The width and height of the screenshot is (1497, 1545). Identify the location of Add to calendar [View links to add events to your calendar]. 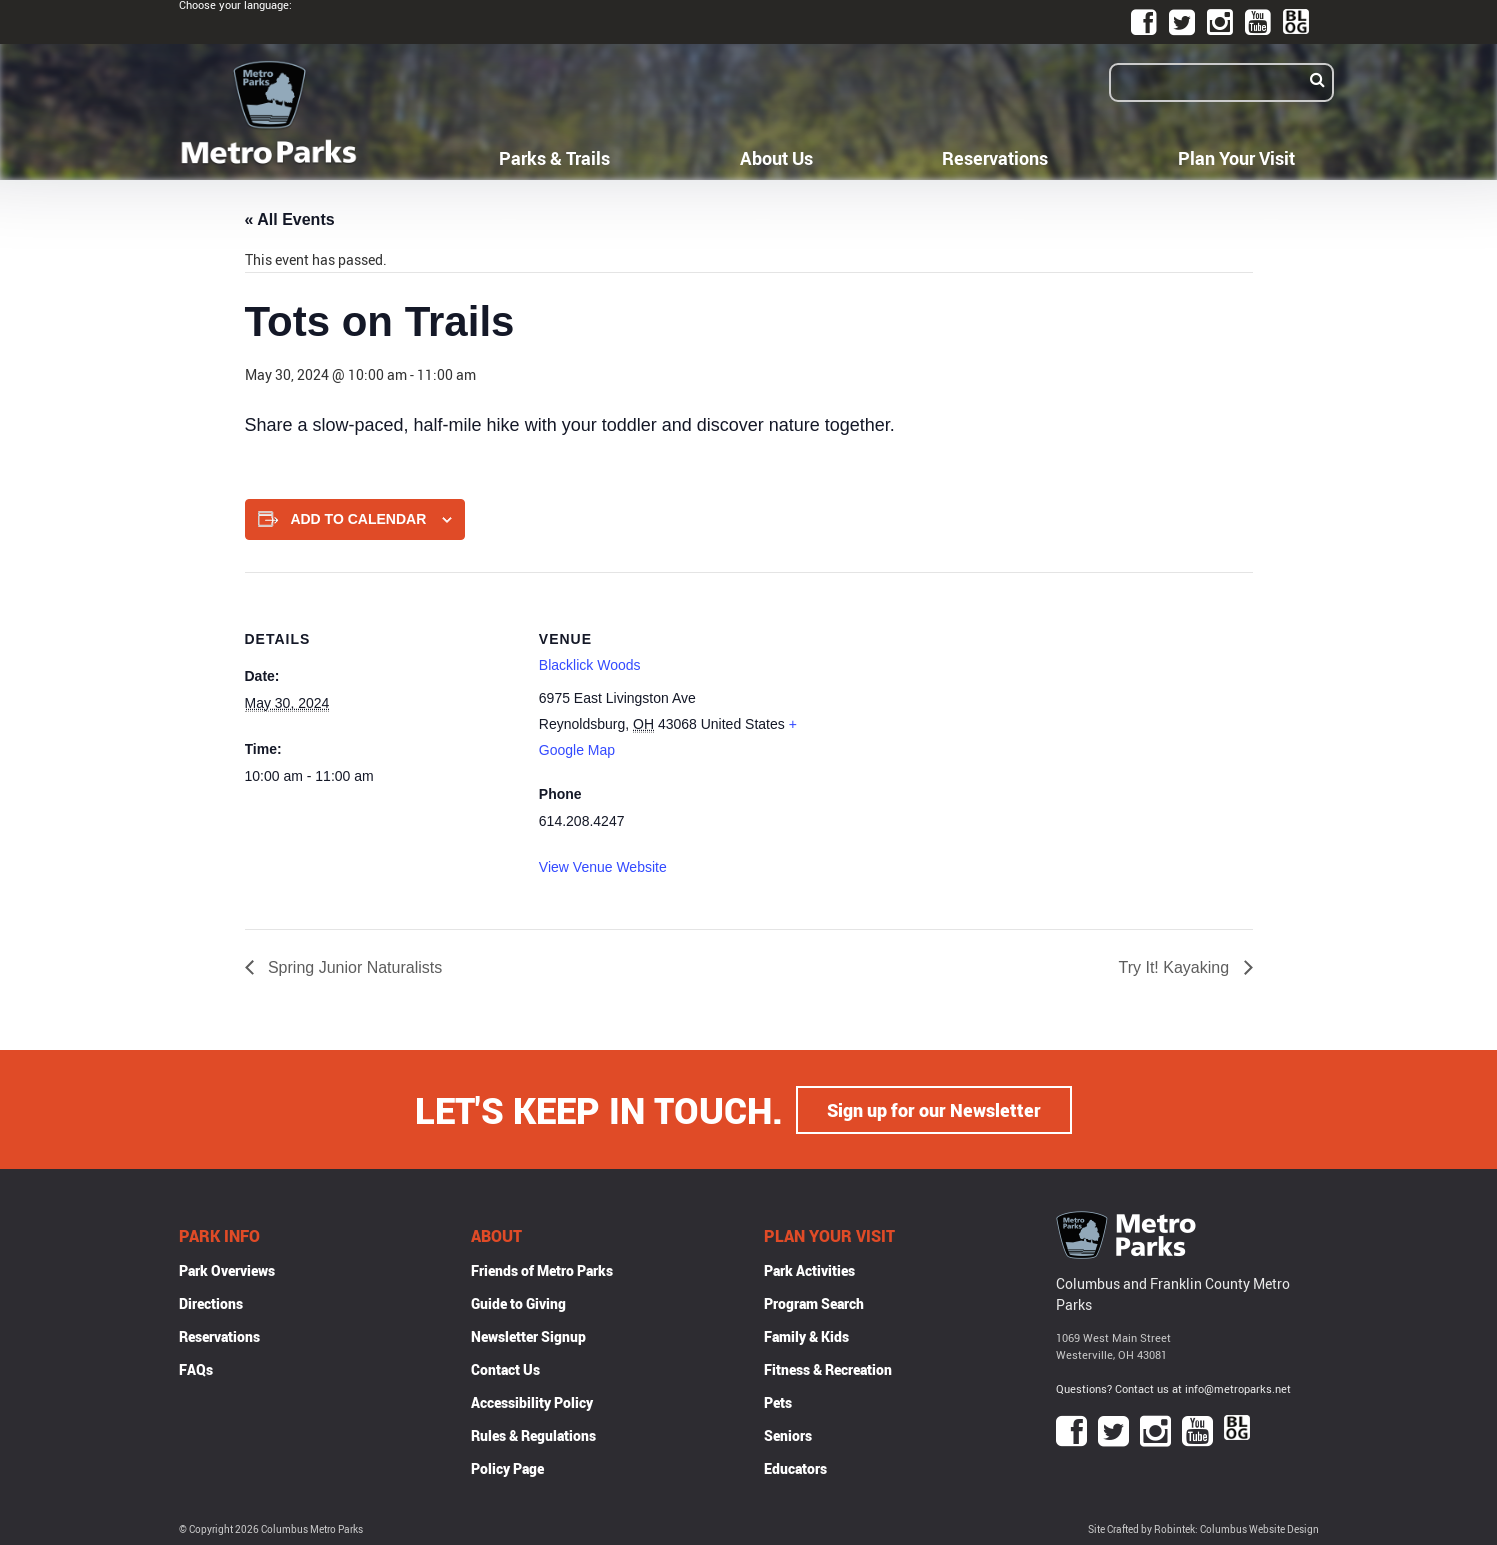
(358, 519).